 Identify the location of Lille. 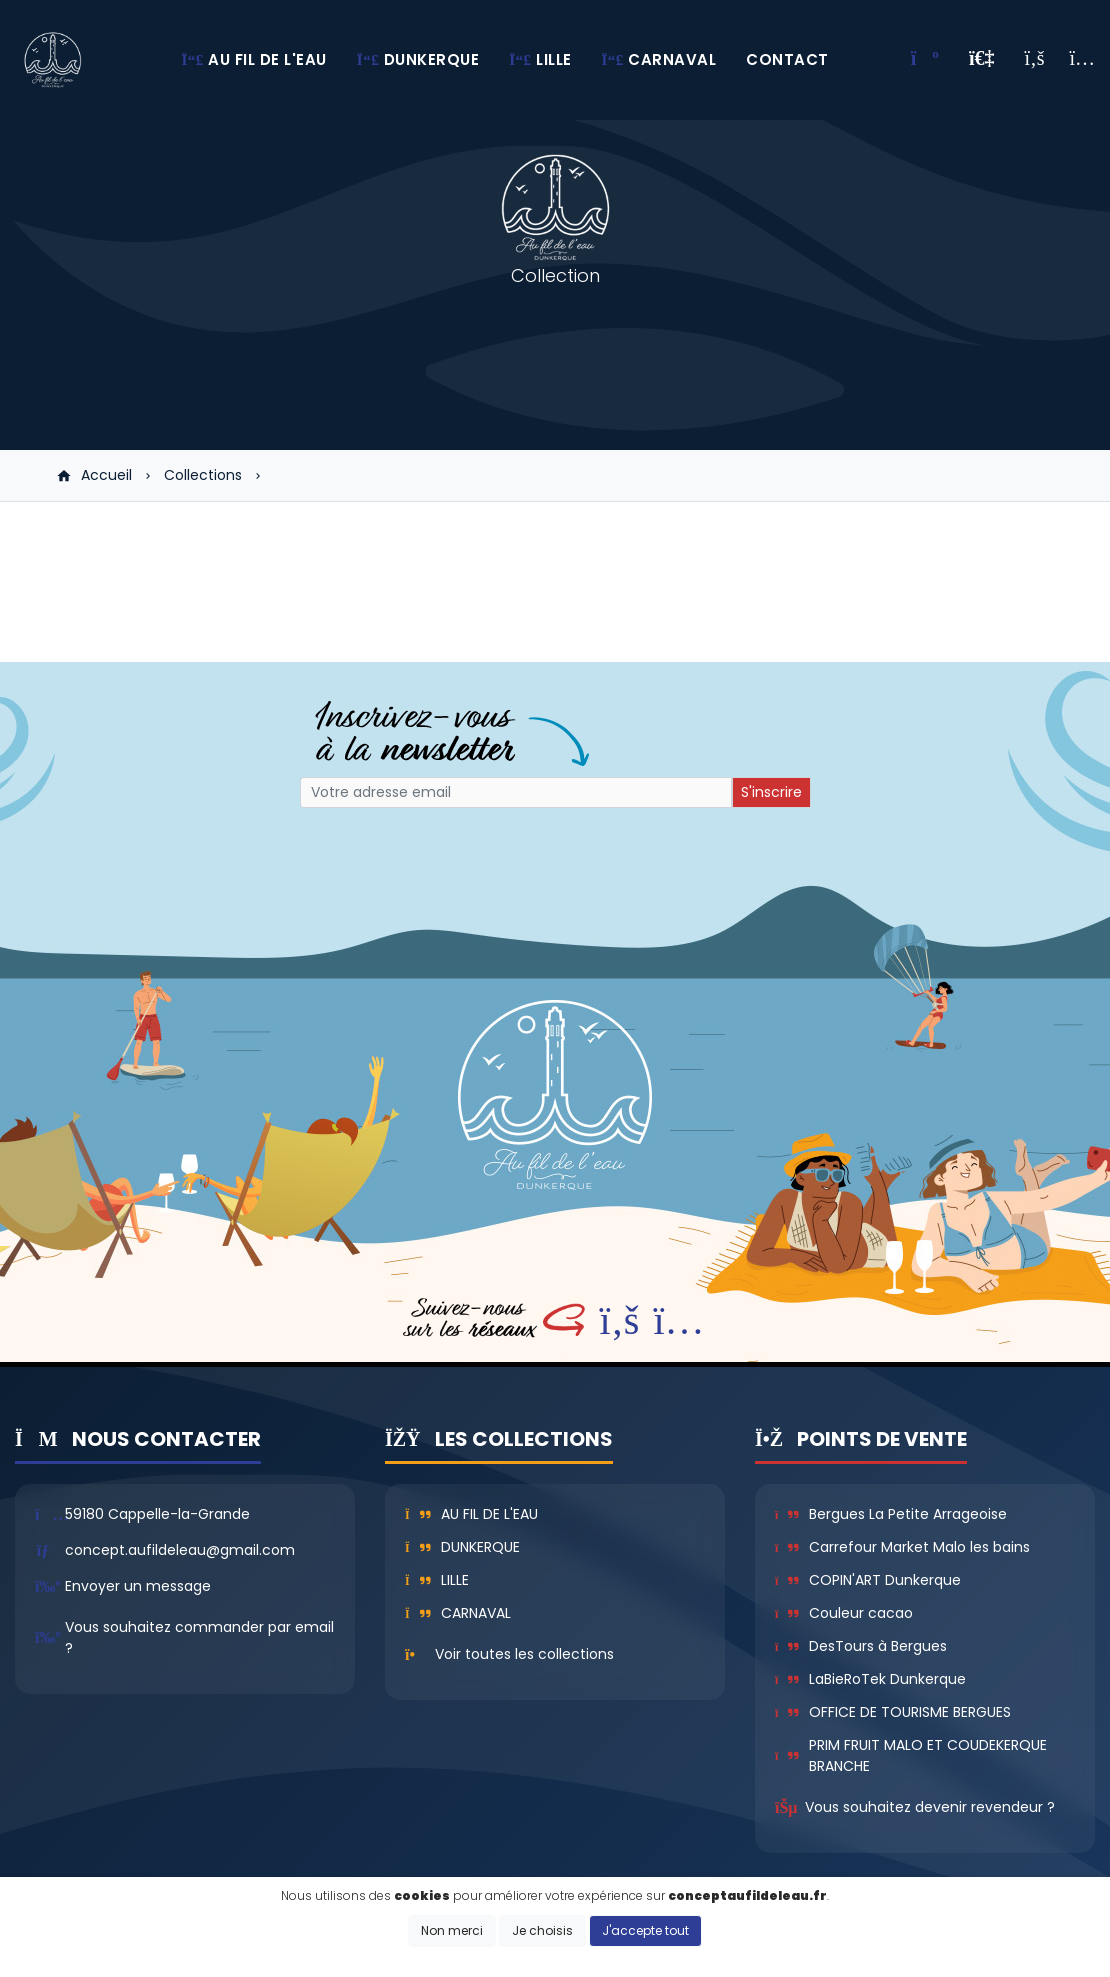
(437, 1580).